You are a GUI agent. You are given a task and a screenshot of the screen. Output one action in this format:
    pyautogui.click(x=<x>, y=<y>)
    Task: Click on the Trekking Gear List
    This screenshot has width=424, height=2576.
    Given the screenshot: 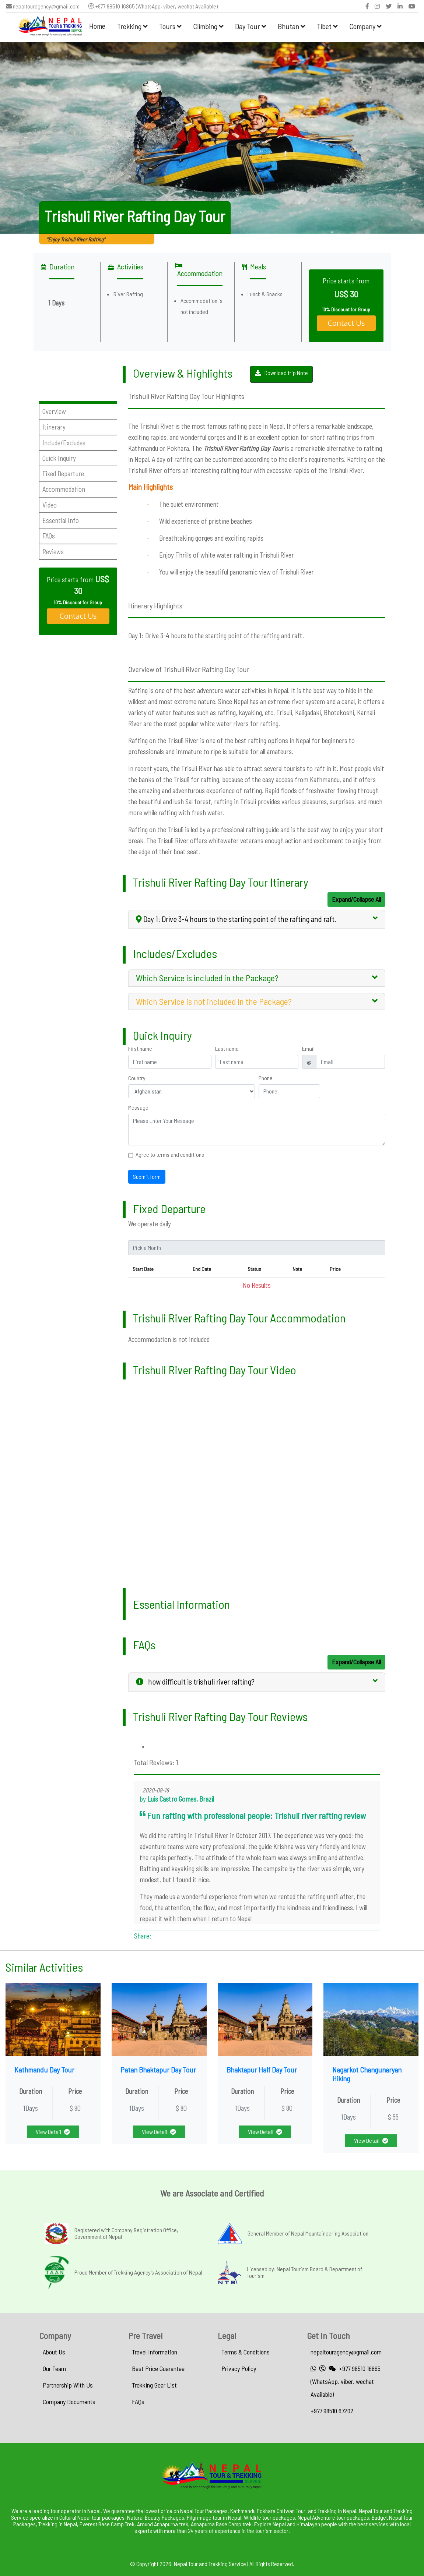 What is the action you would take?
    pyautogui.click(x=154, y=2385)
    